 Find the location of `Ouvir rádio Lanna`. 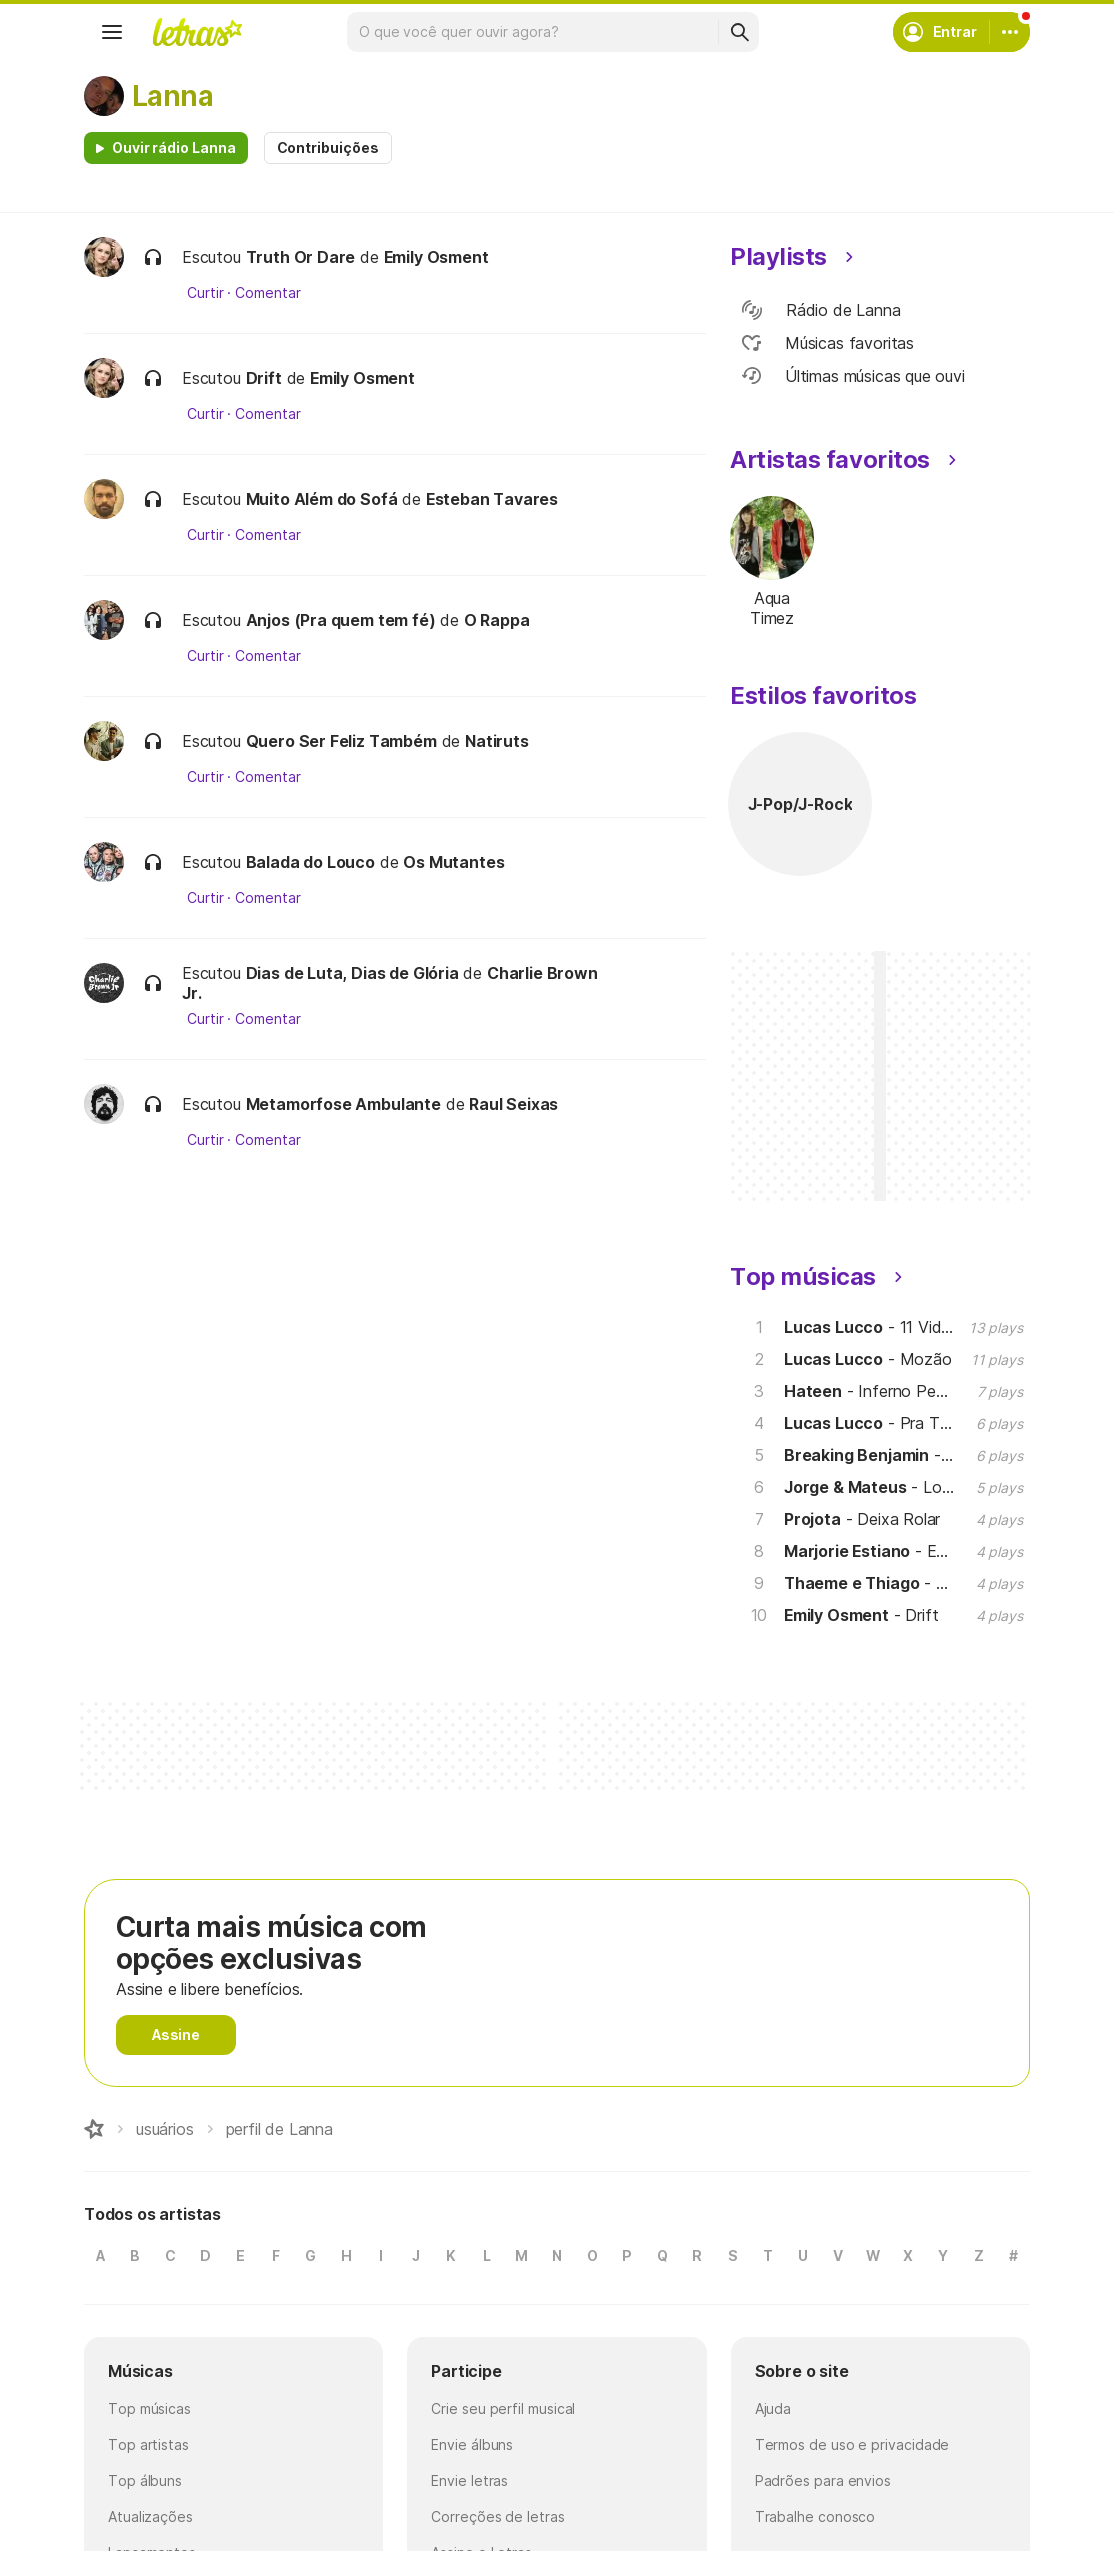

Ouvir rádio Lanna is located at coordinates (174, 147).